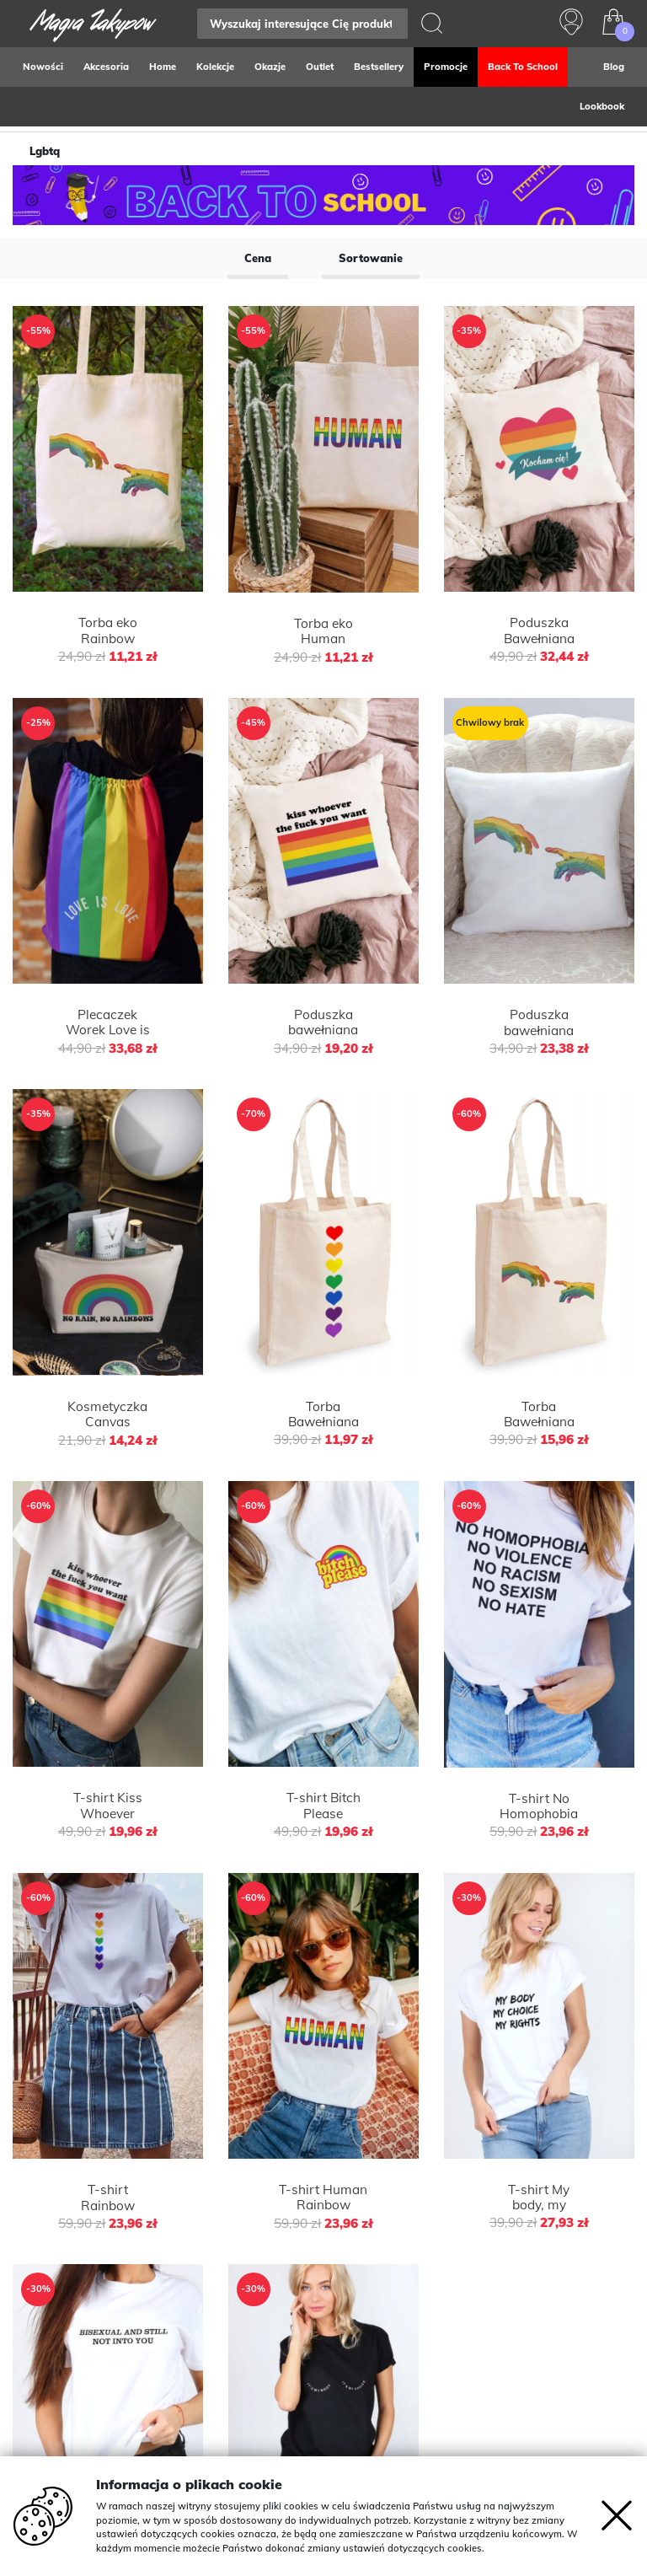  Describe the element at coordinates (523, 66) in the screenshot. I see `Back to school` at that location.